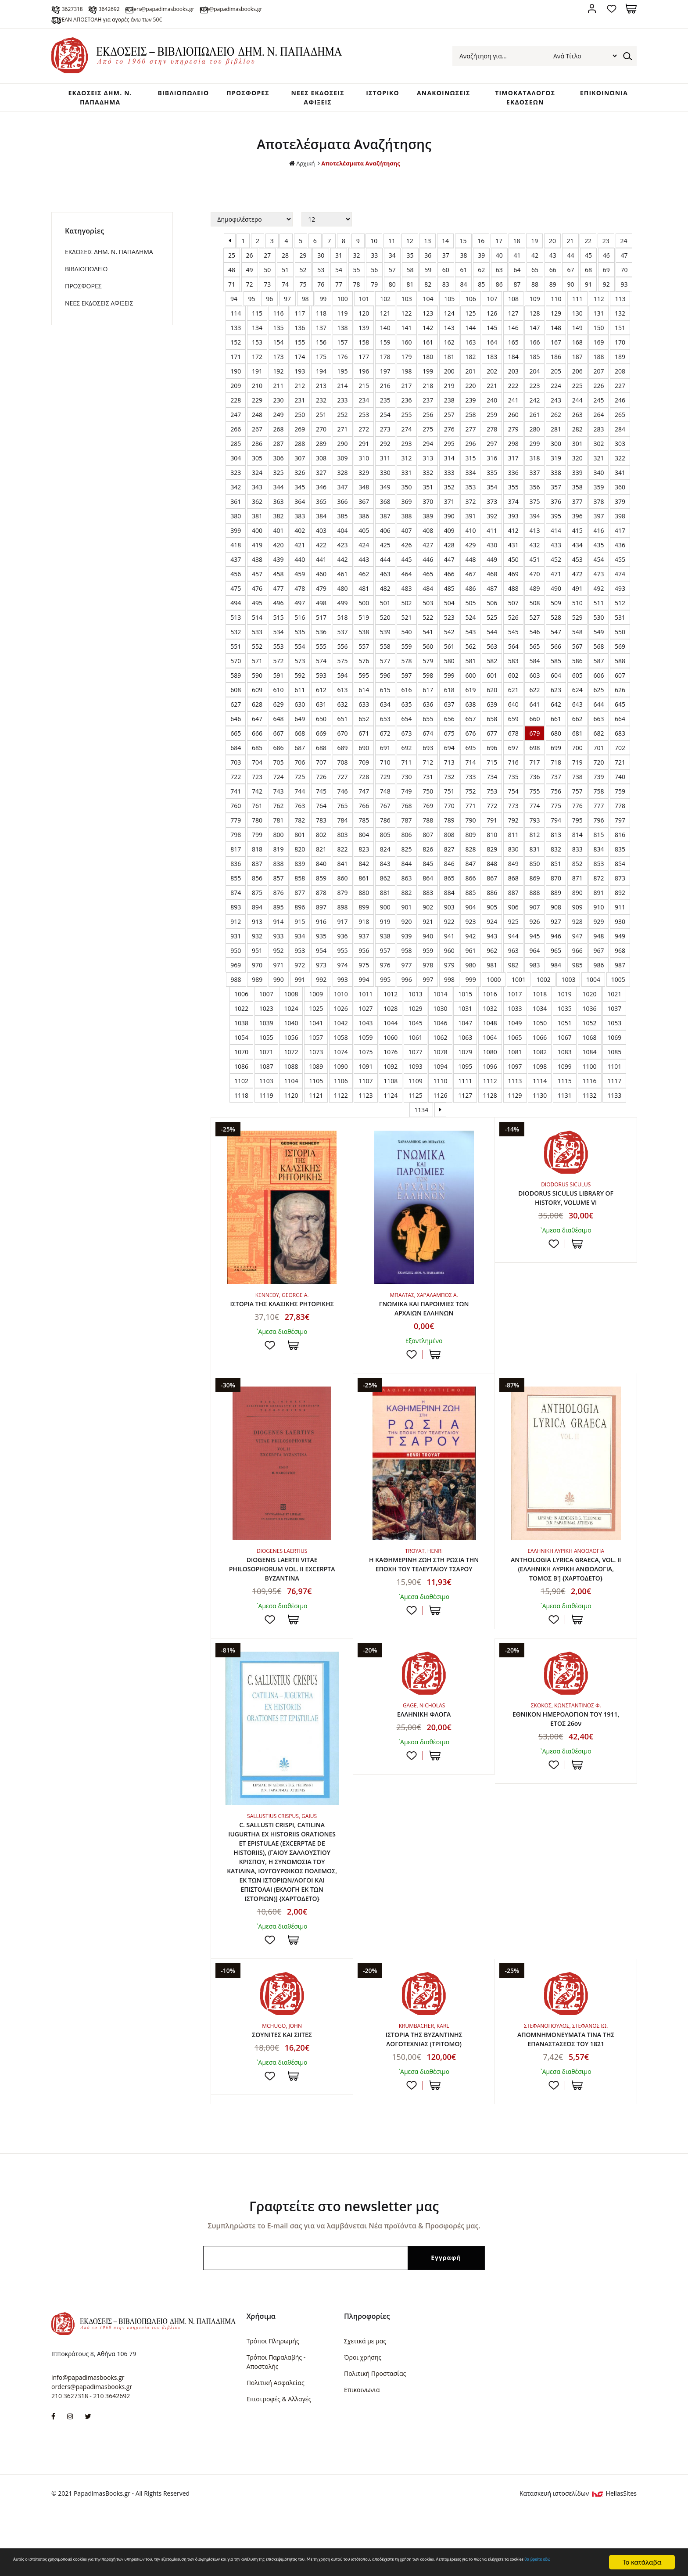 This screenshot has height=2576, width=688. What do you see at coordinates (257, 505) in the screenshot?
I see `343` at bounding box center [257, 505].